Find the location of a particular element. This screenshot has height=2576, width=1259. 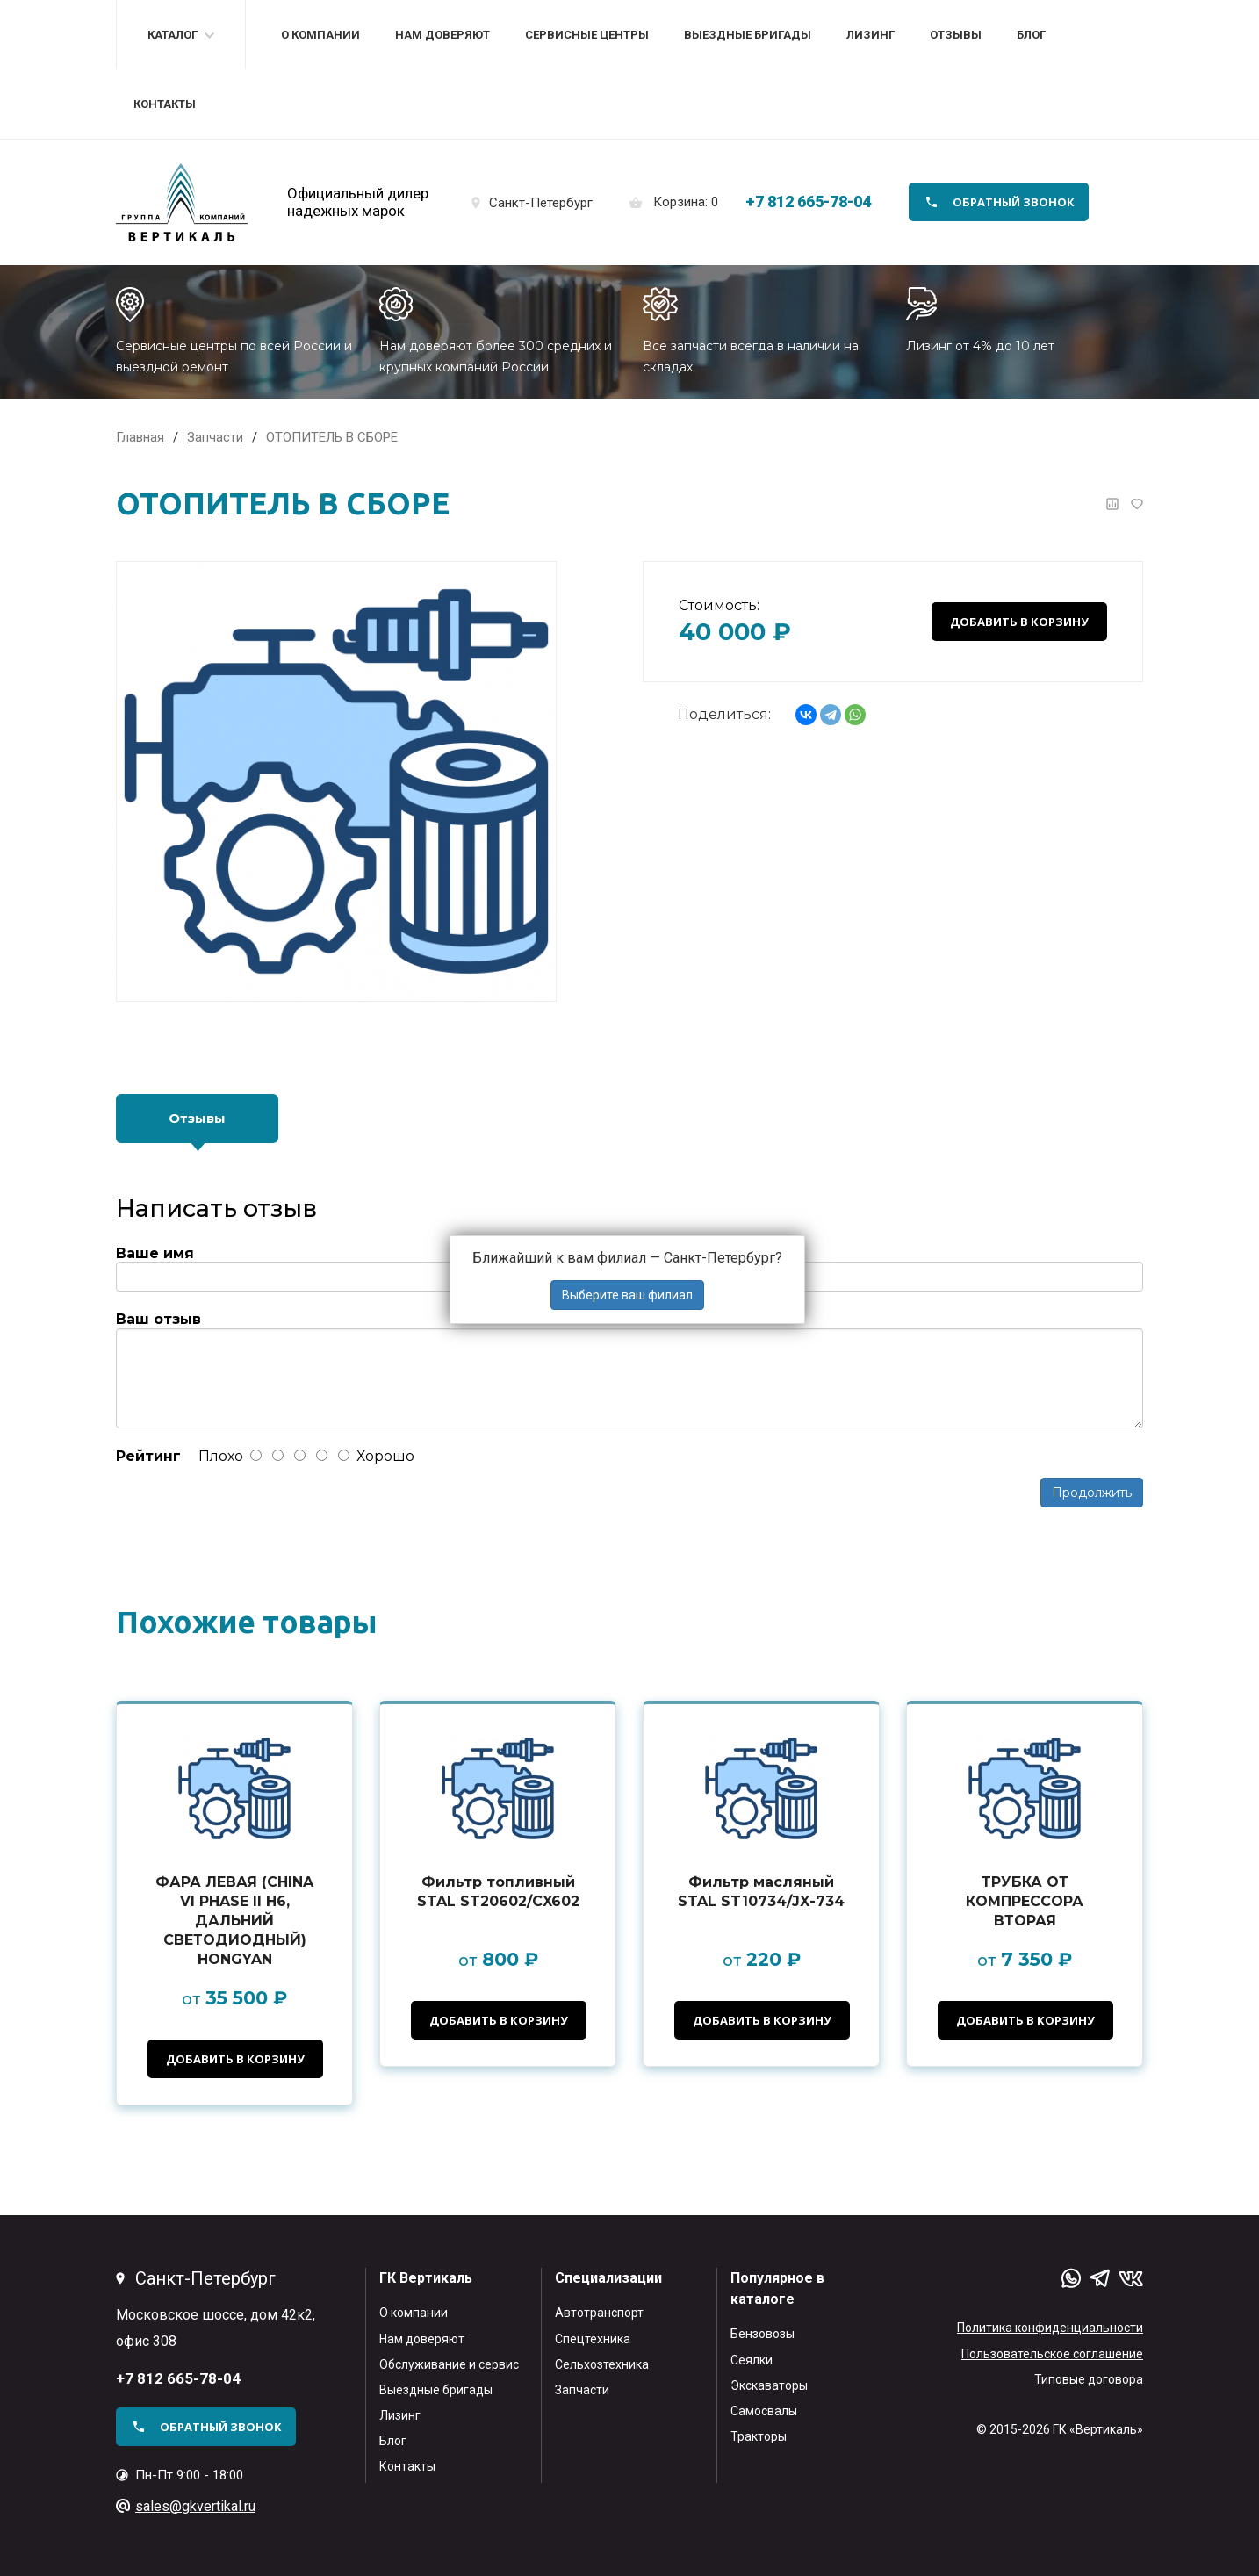

Фильтр топливный STAL ST20602/CX602 is located at coordinates (498, 1892).